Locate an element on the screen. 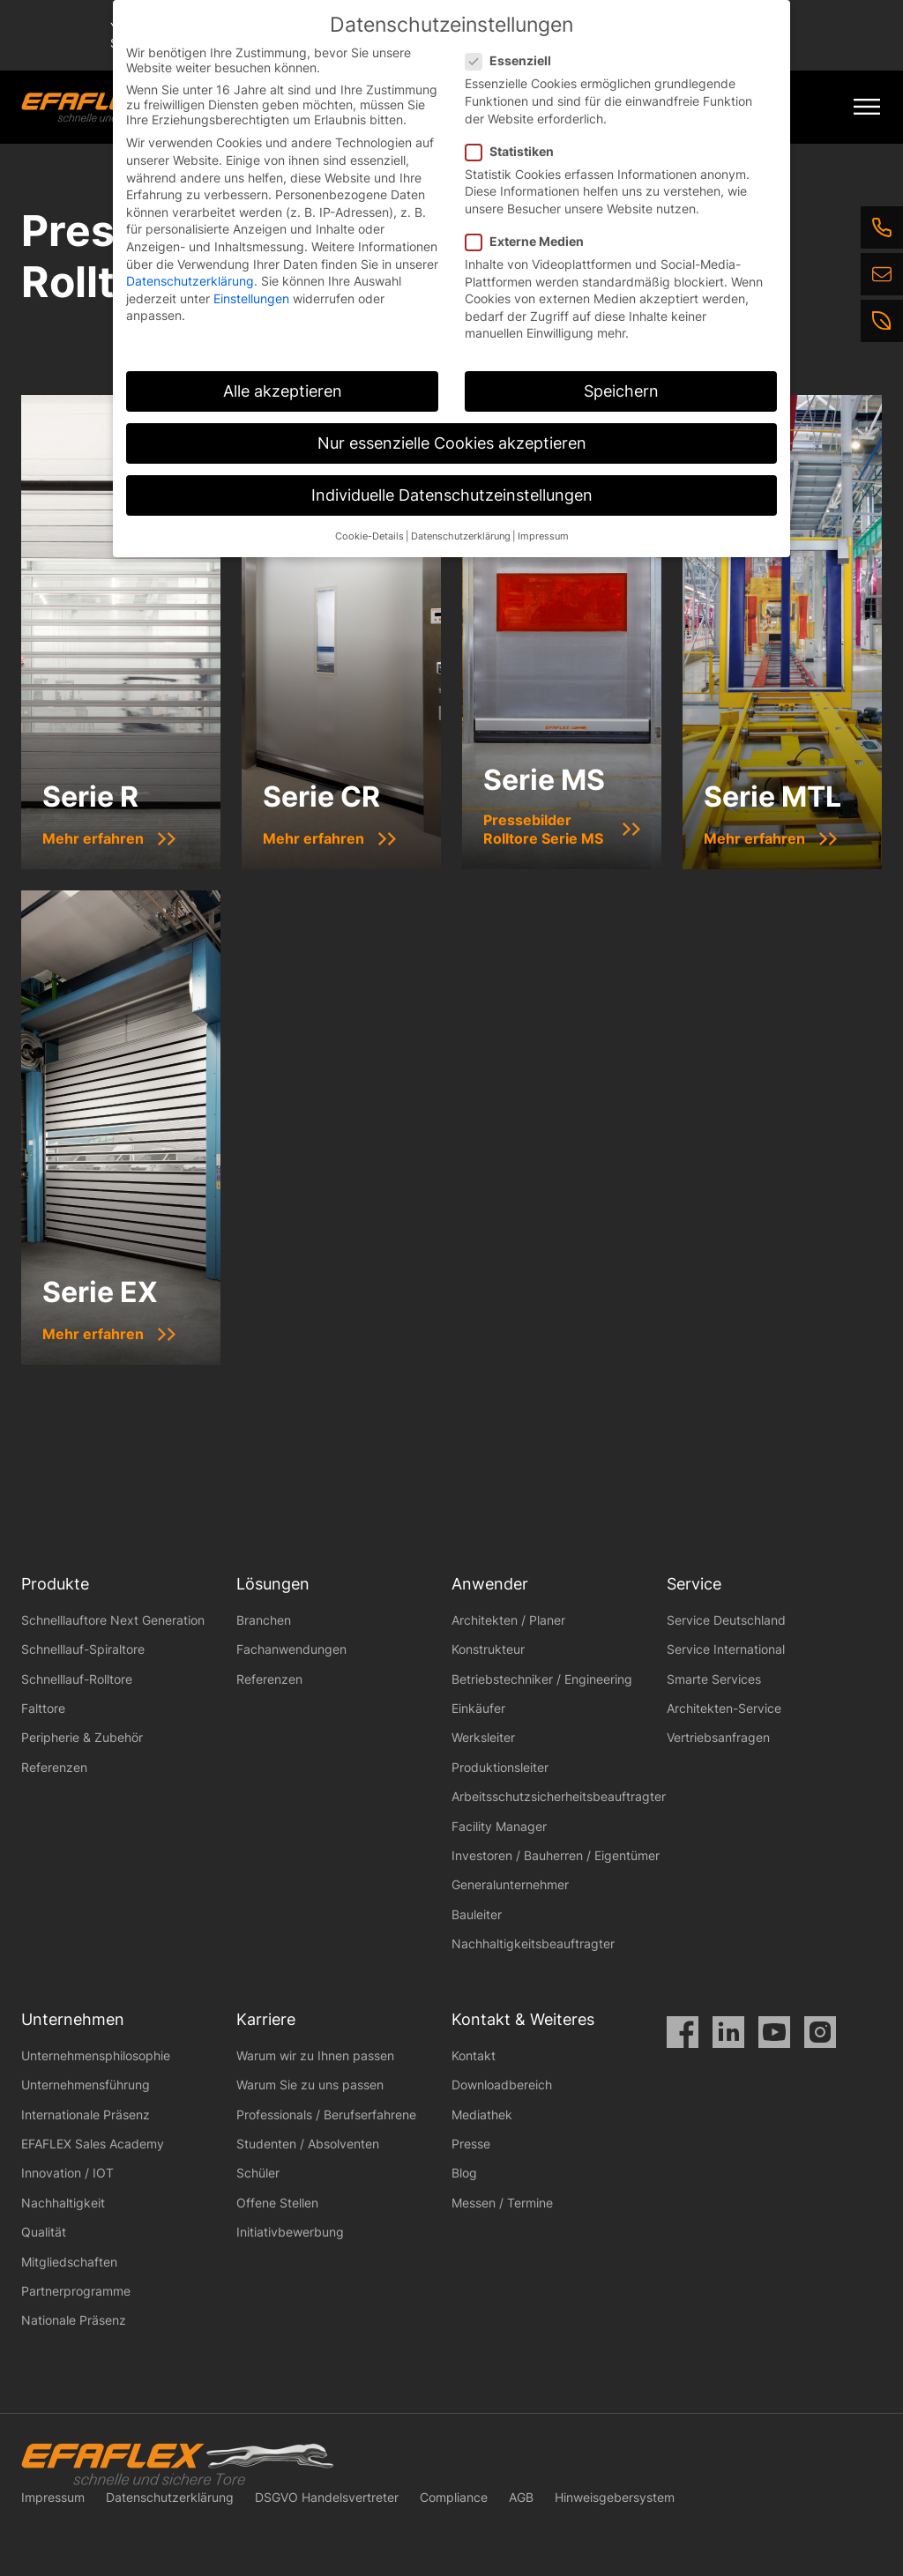 This screenshot has width=903, height=2576. Impressum is located at coordinates (53, 2497).